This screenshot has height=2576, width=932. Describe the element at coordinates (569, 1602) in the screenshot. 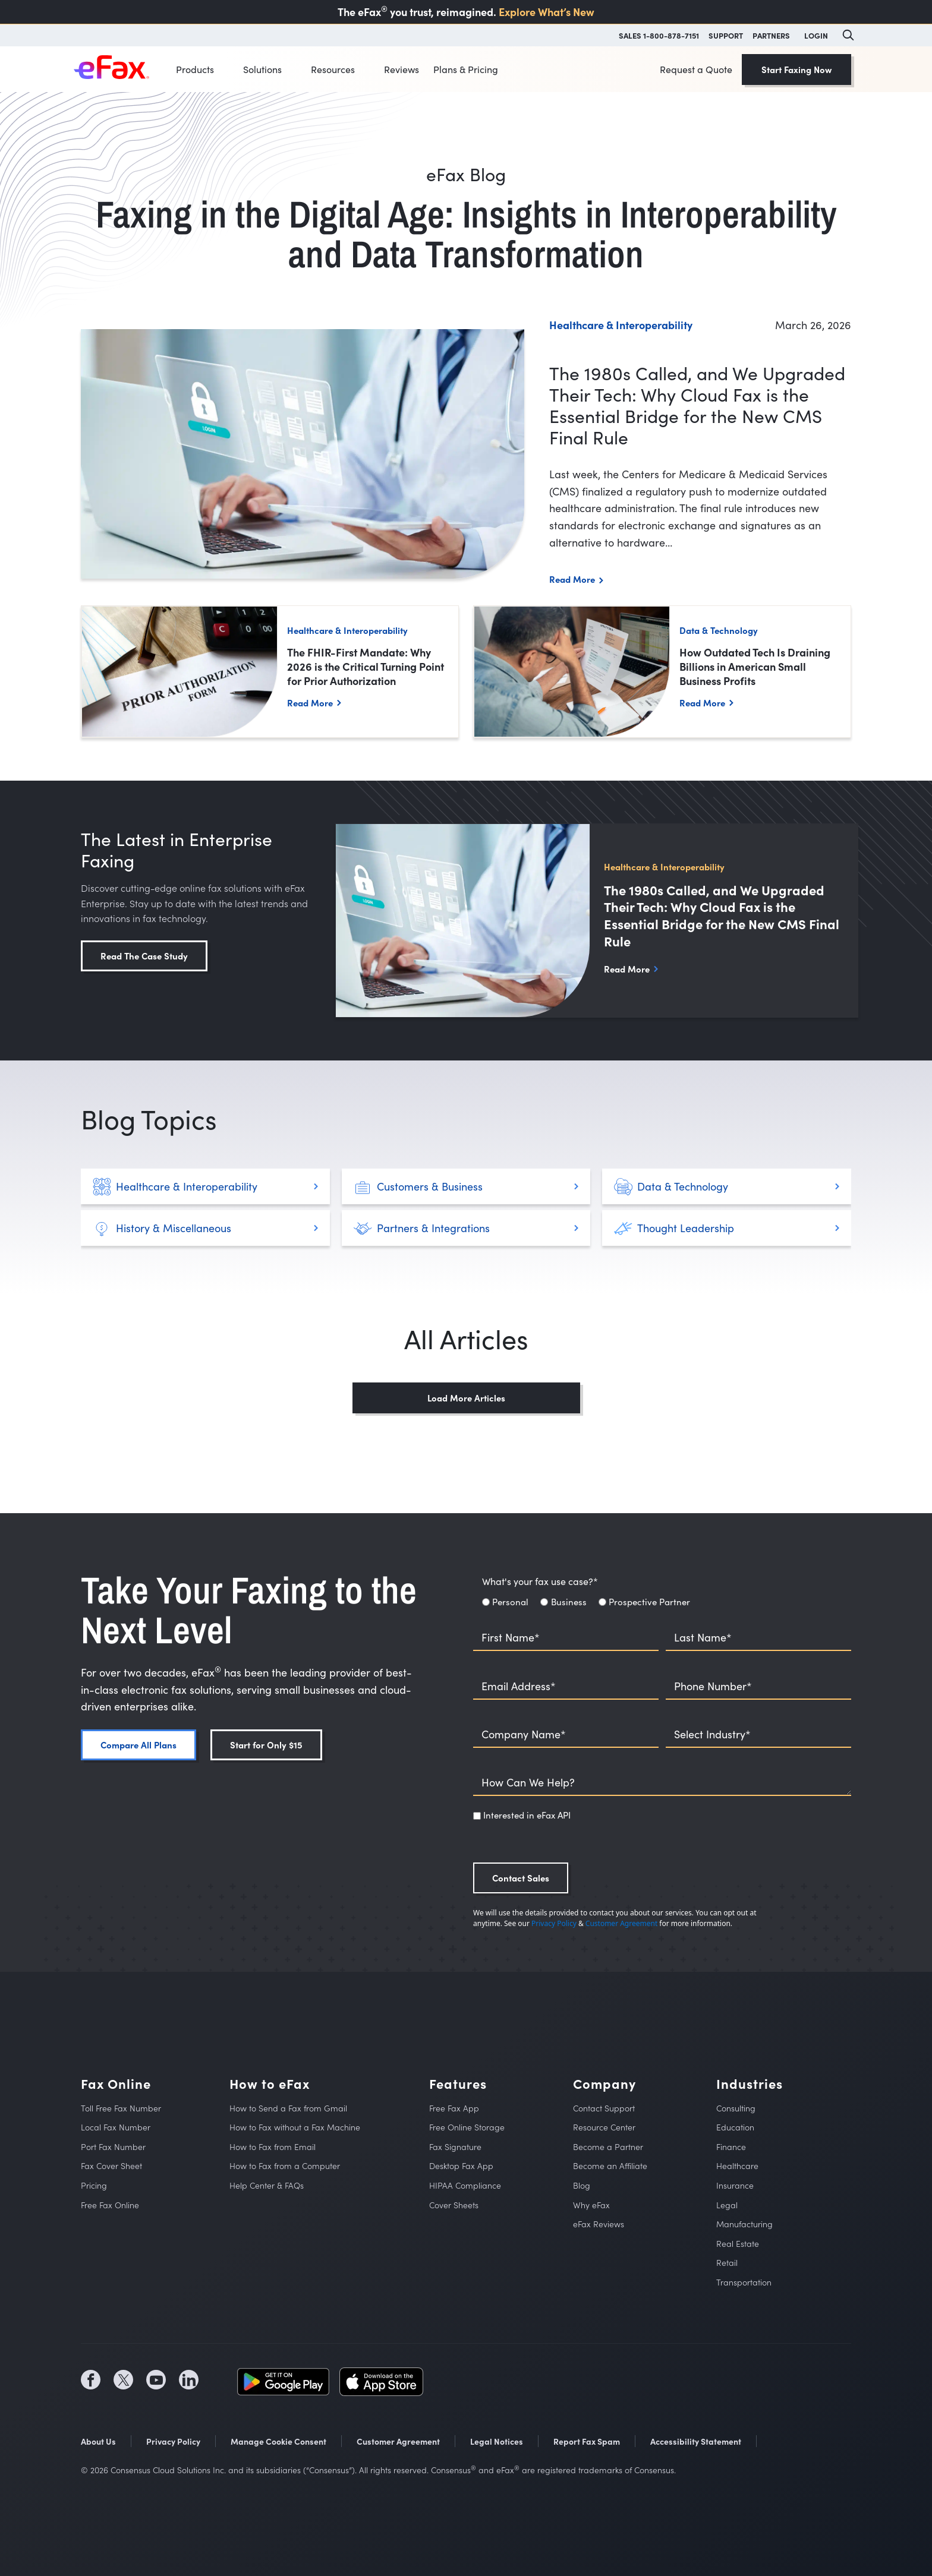

I see `Business` at that location.